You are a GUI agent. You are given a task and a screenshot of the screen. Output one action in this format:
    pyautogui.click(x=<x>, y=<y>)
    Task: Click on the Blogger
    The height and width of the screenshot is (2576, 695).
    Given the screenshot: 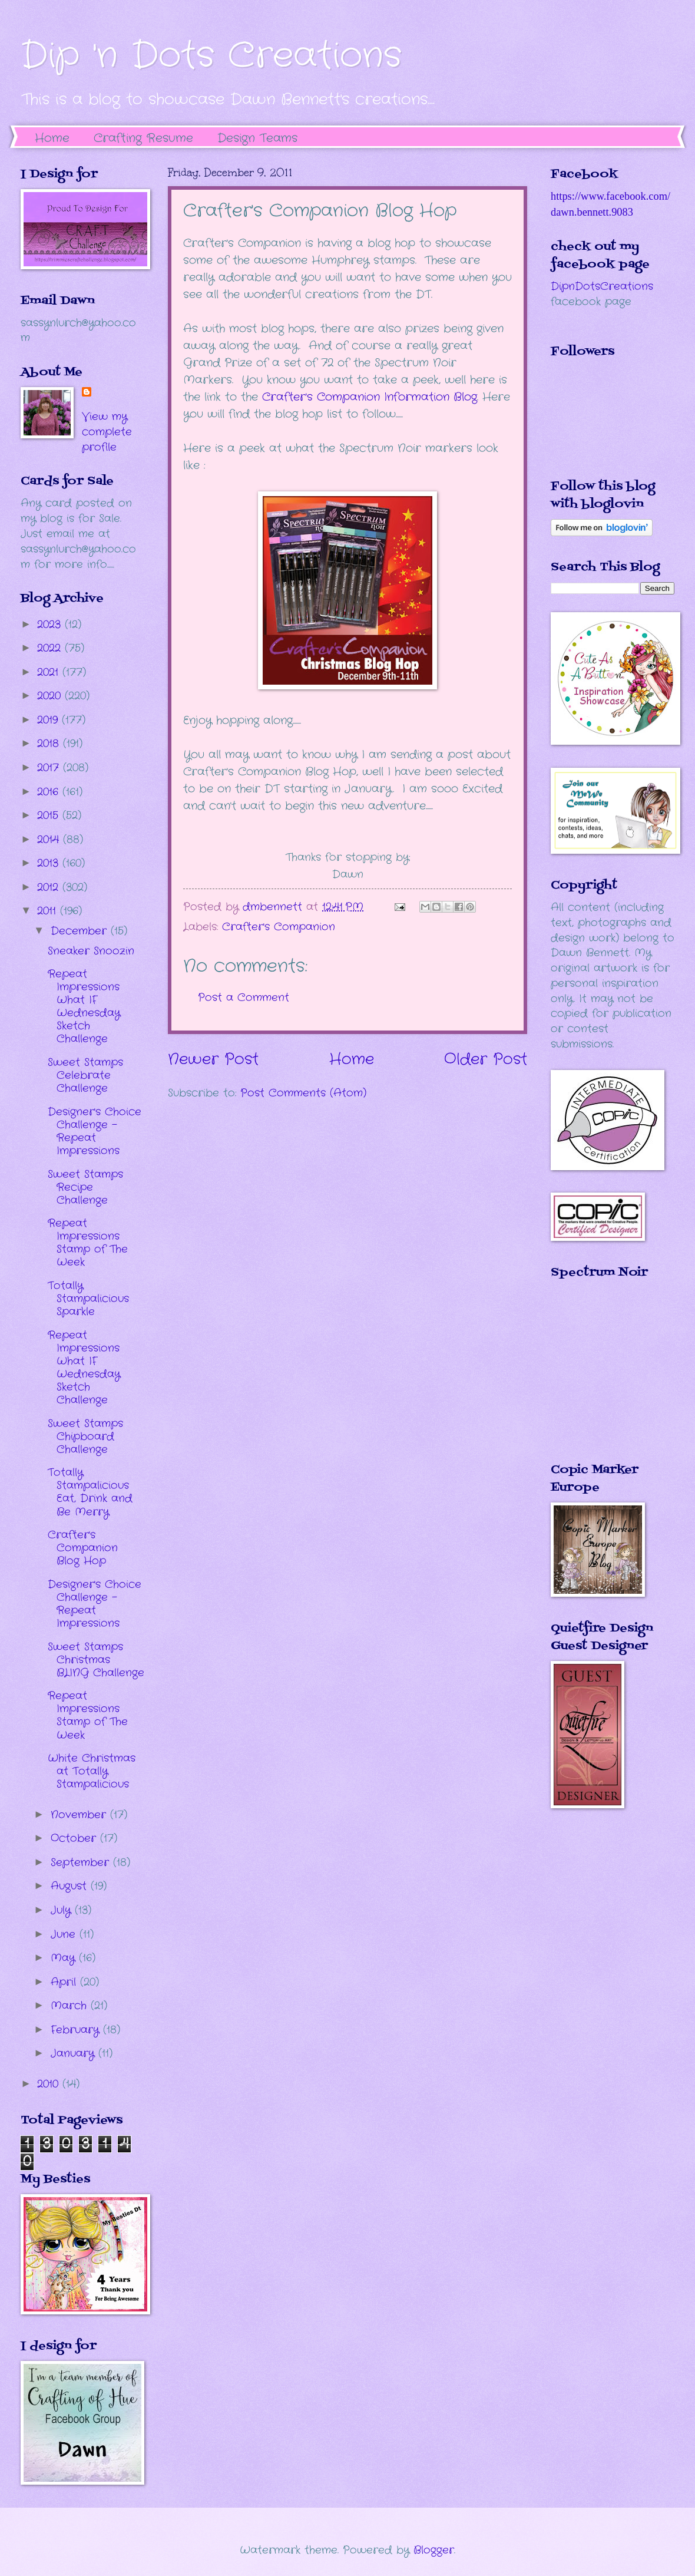 What is the action you would take?
    pyautogui.click(x=433, y=2550)
    